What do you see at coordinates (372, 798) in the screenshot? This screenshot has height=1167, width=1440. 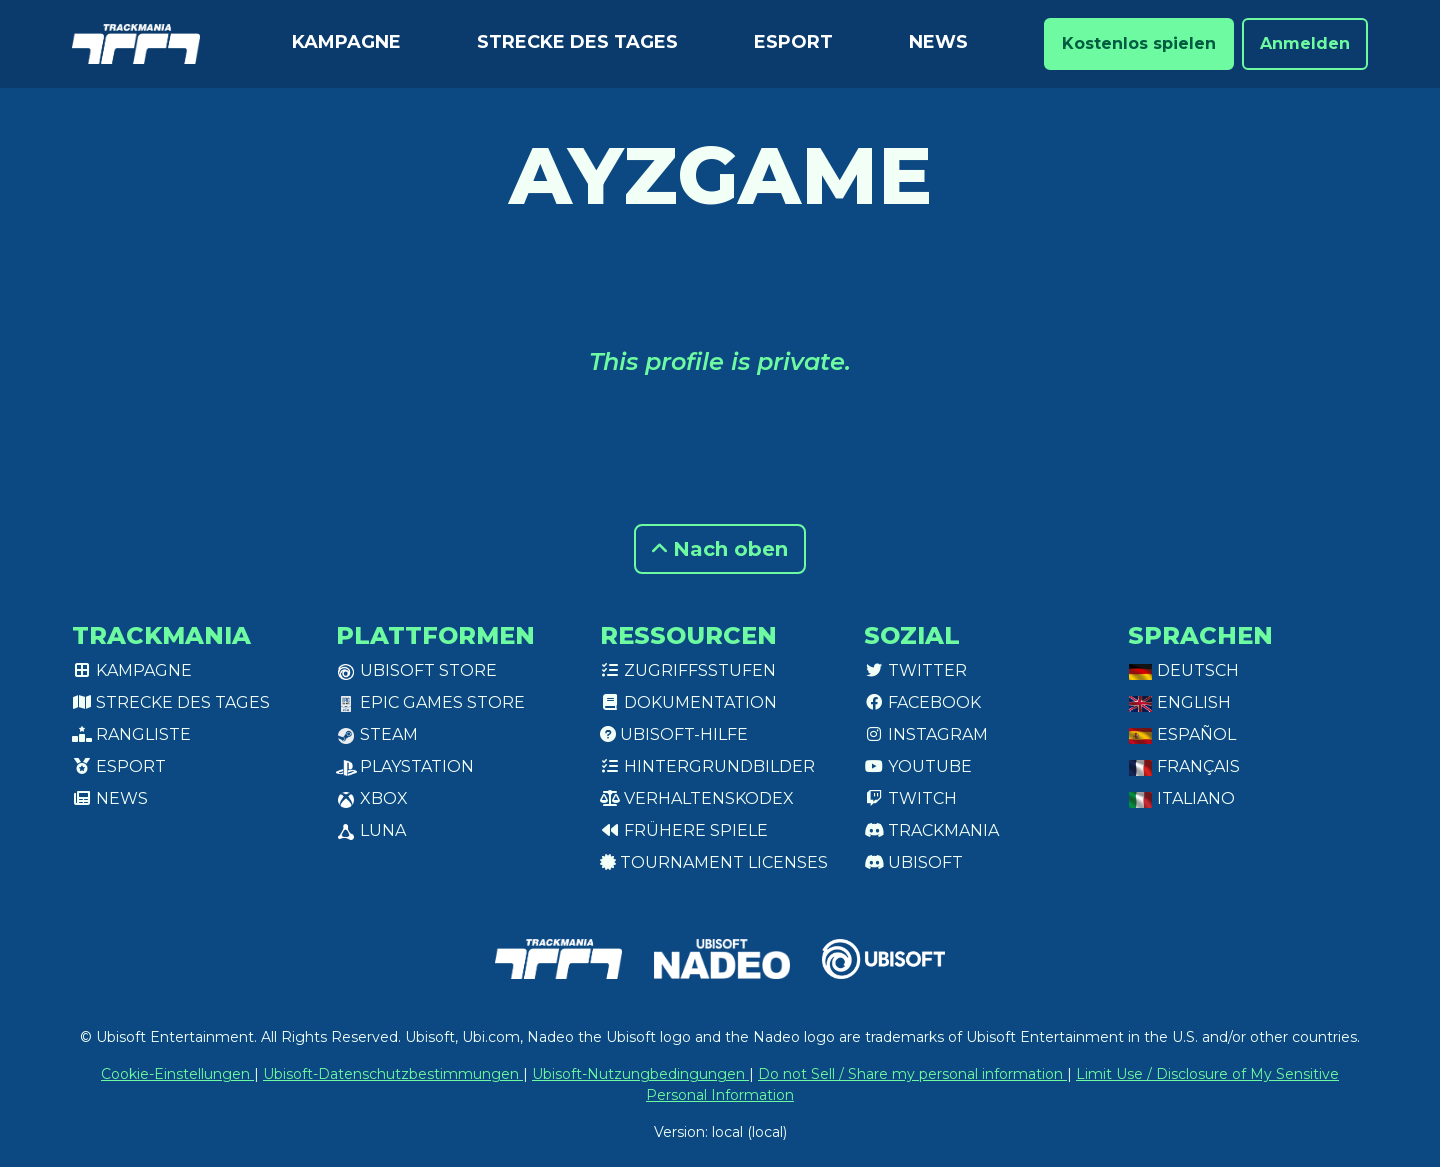 I see `XBox` at bounding box center [372, 798].